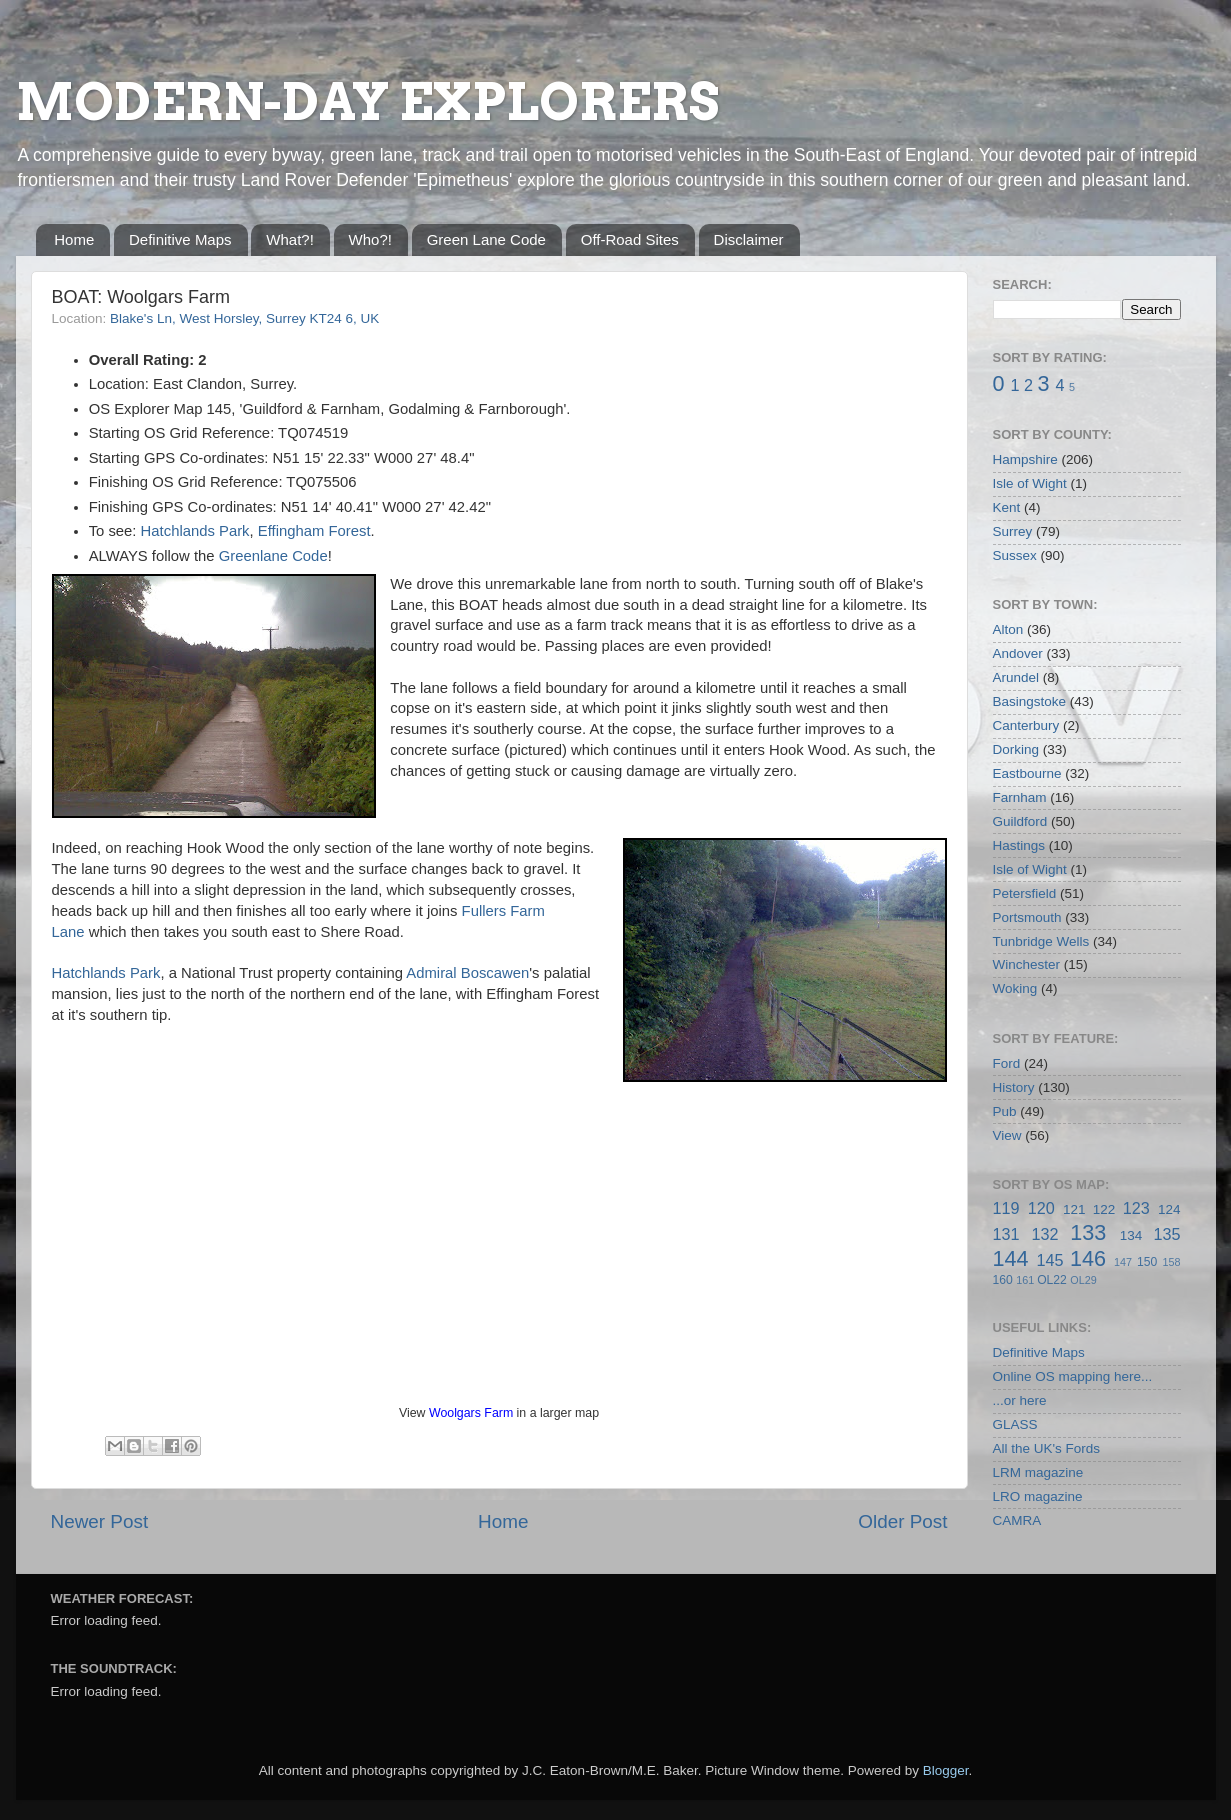  I want to click on MODERN-DAY EXPLORERS, so click(367, 102).